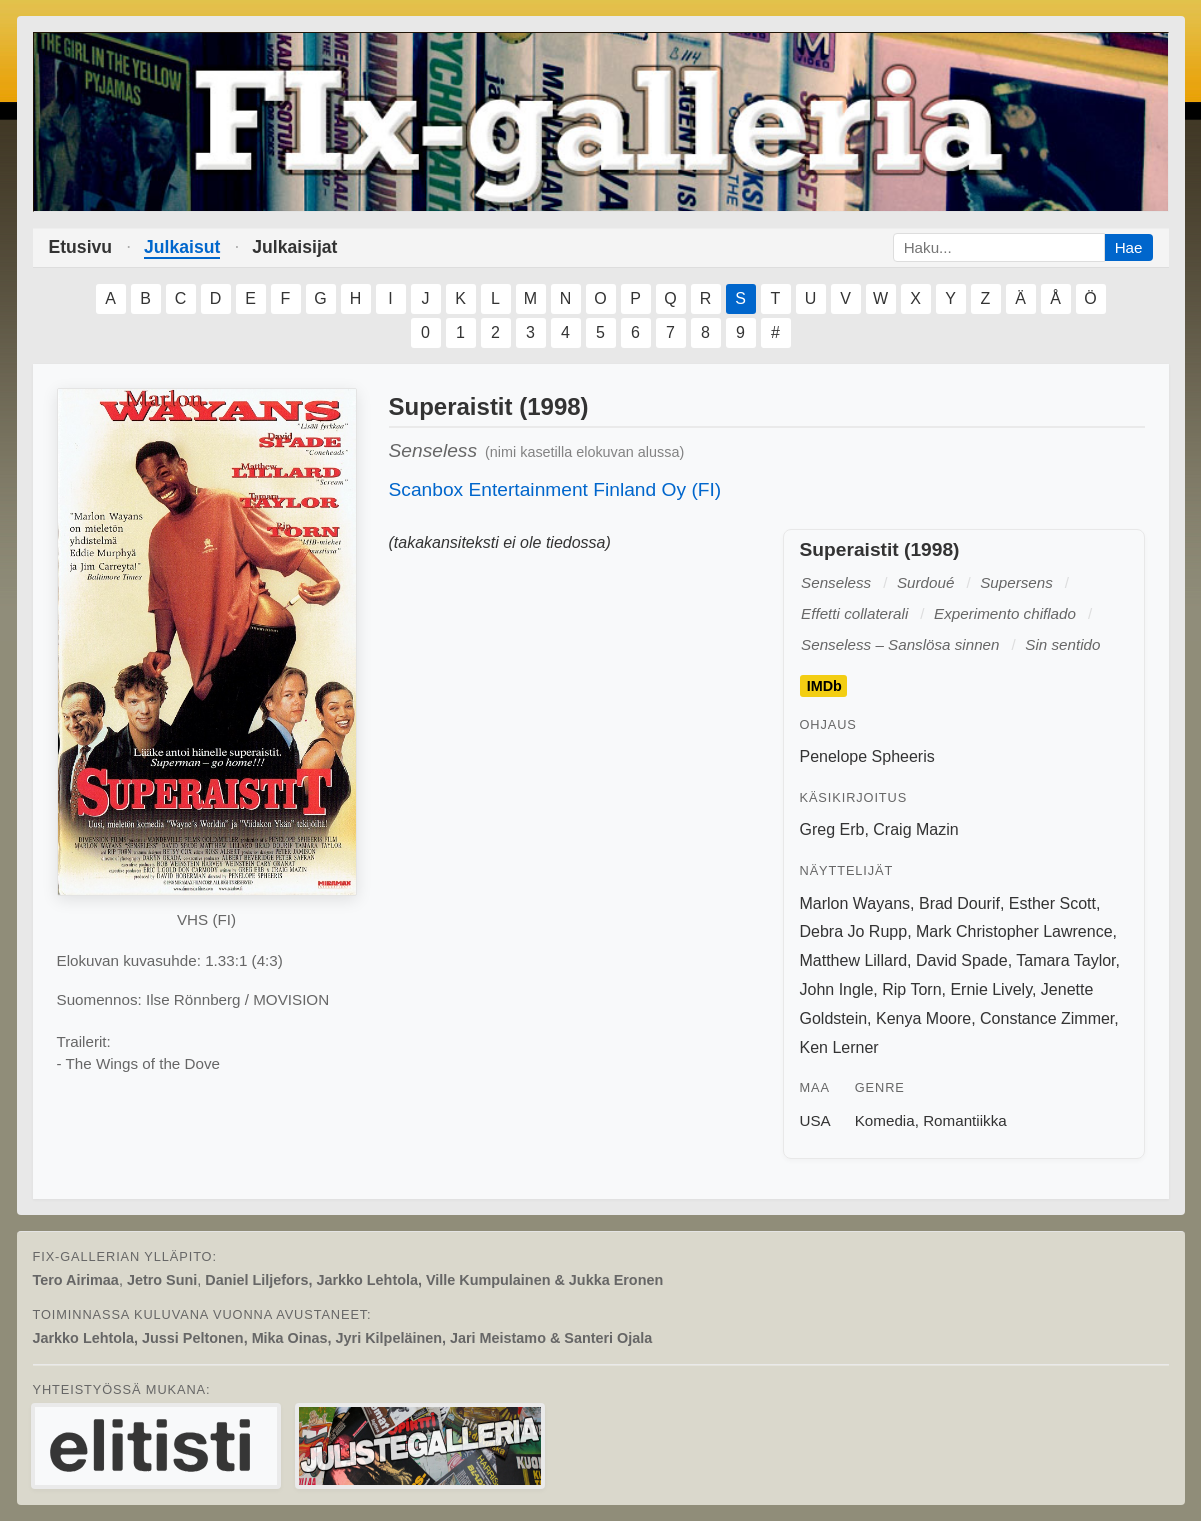  Describe the element at coordinates (837, 989) in the screenshot. I see `John Ingle` at that location.